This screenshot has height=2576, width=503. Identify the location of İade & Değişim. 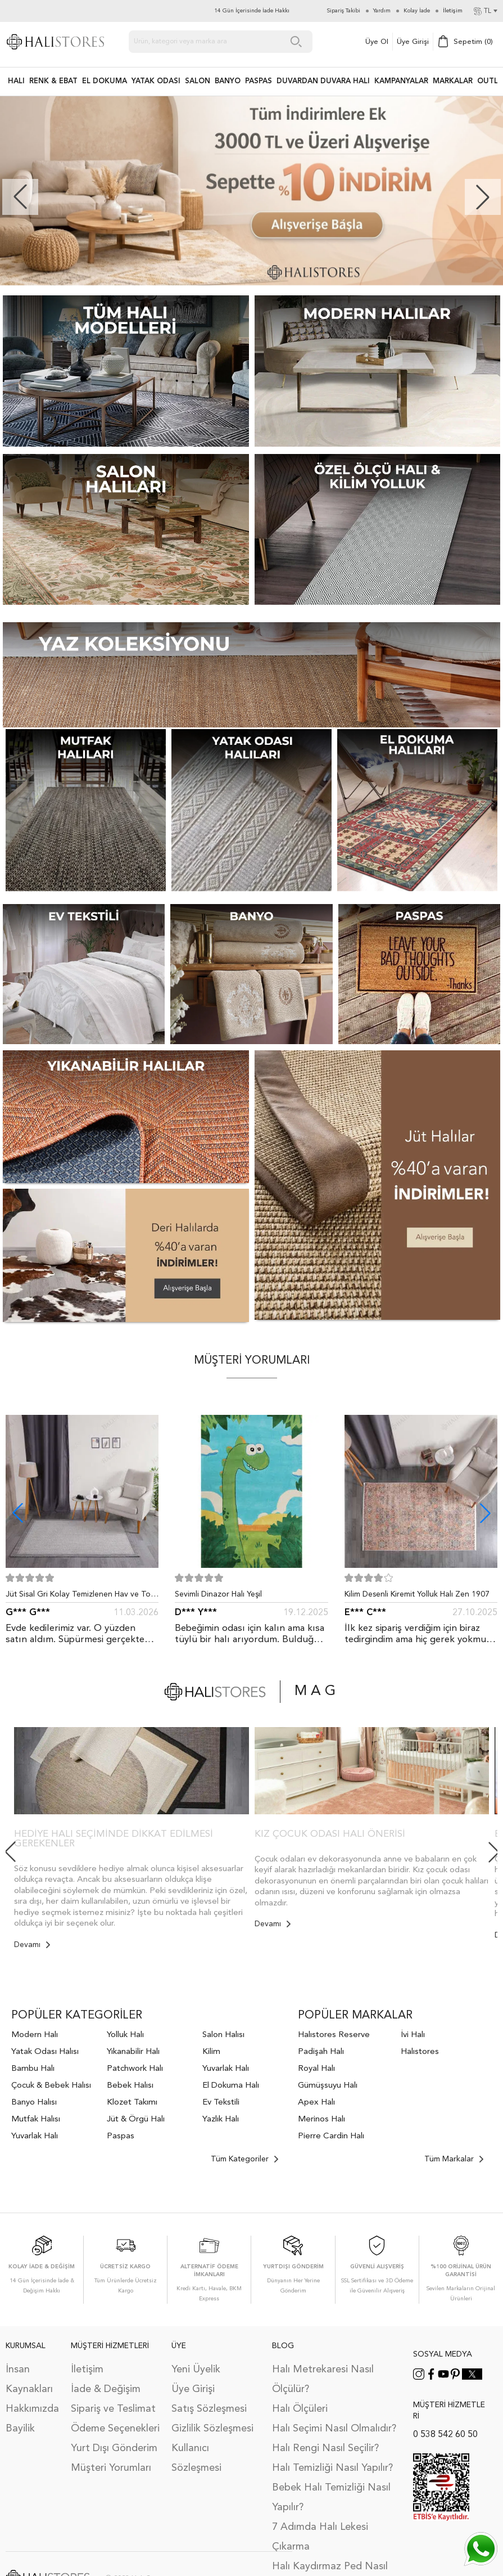
(106, 2389).